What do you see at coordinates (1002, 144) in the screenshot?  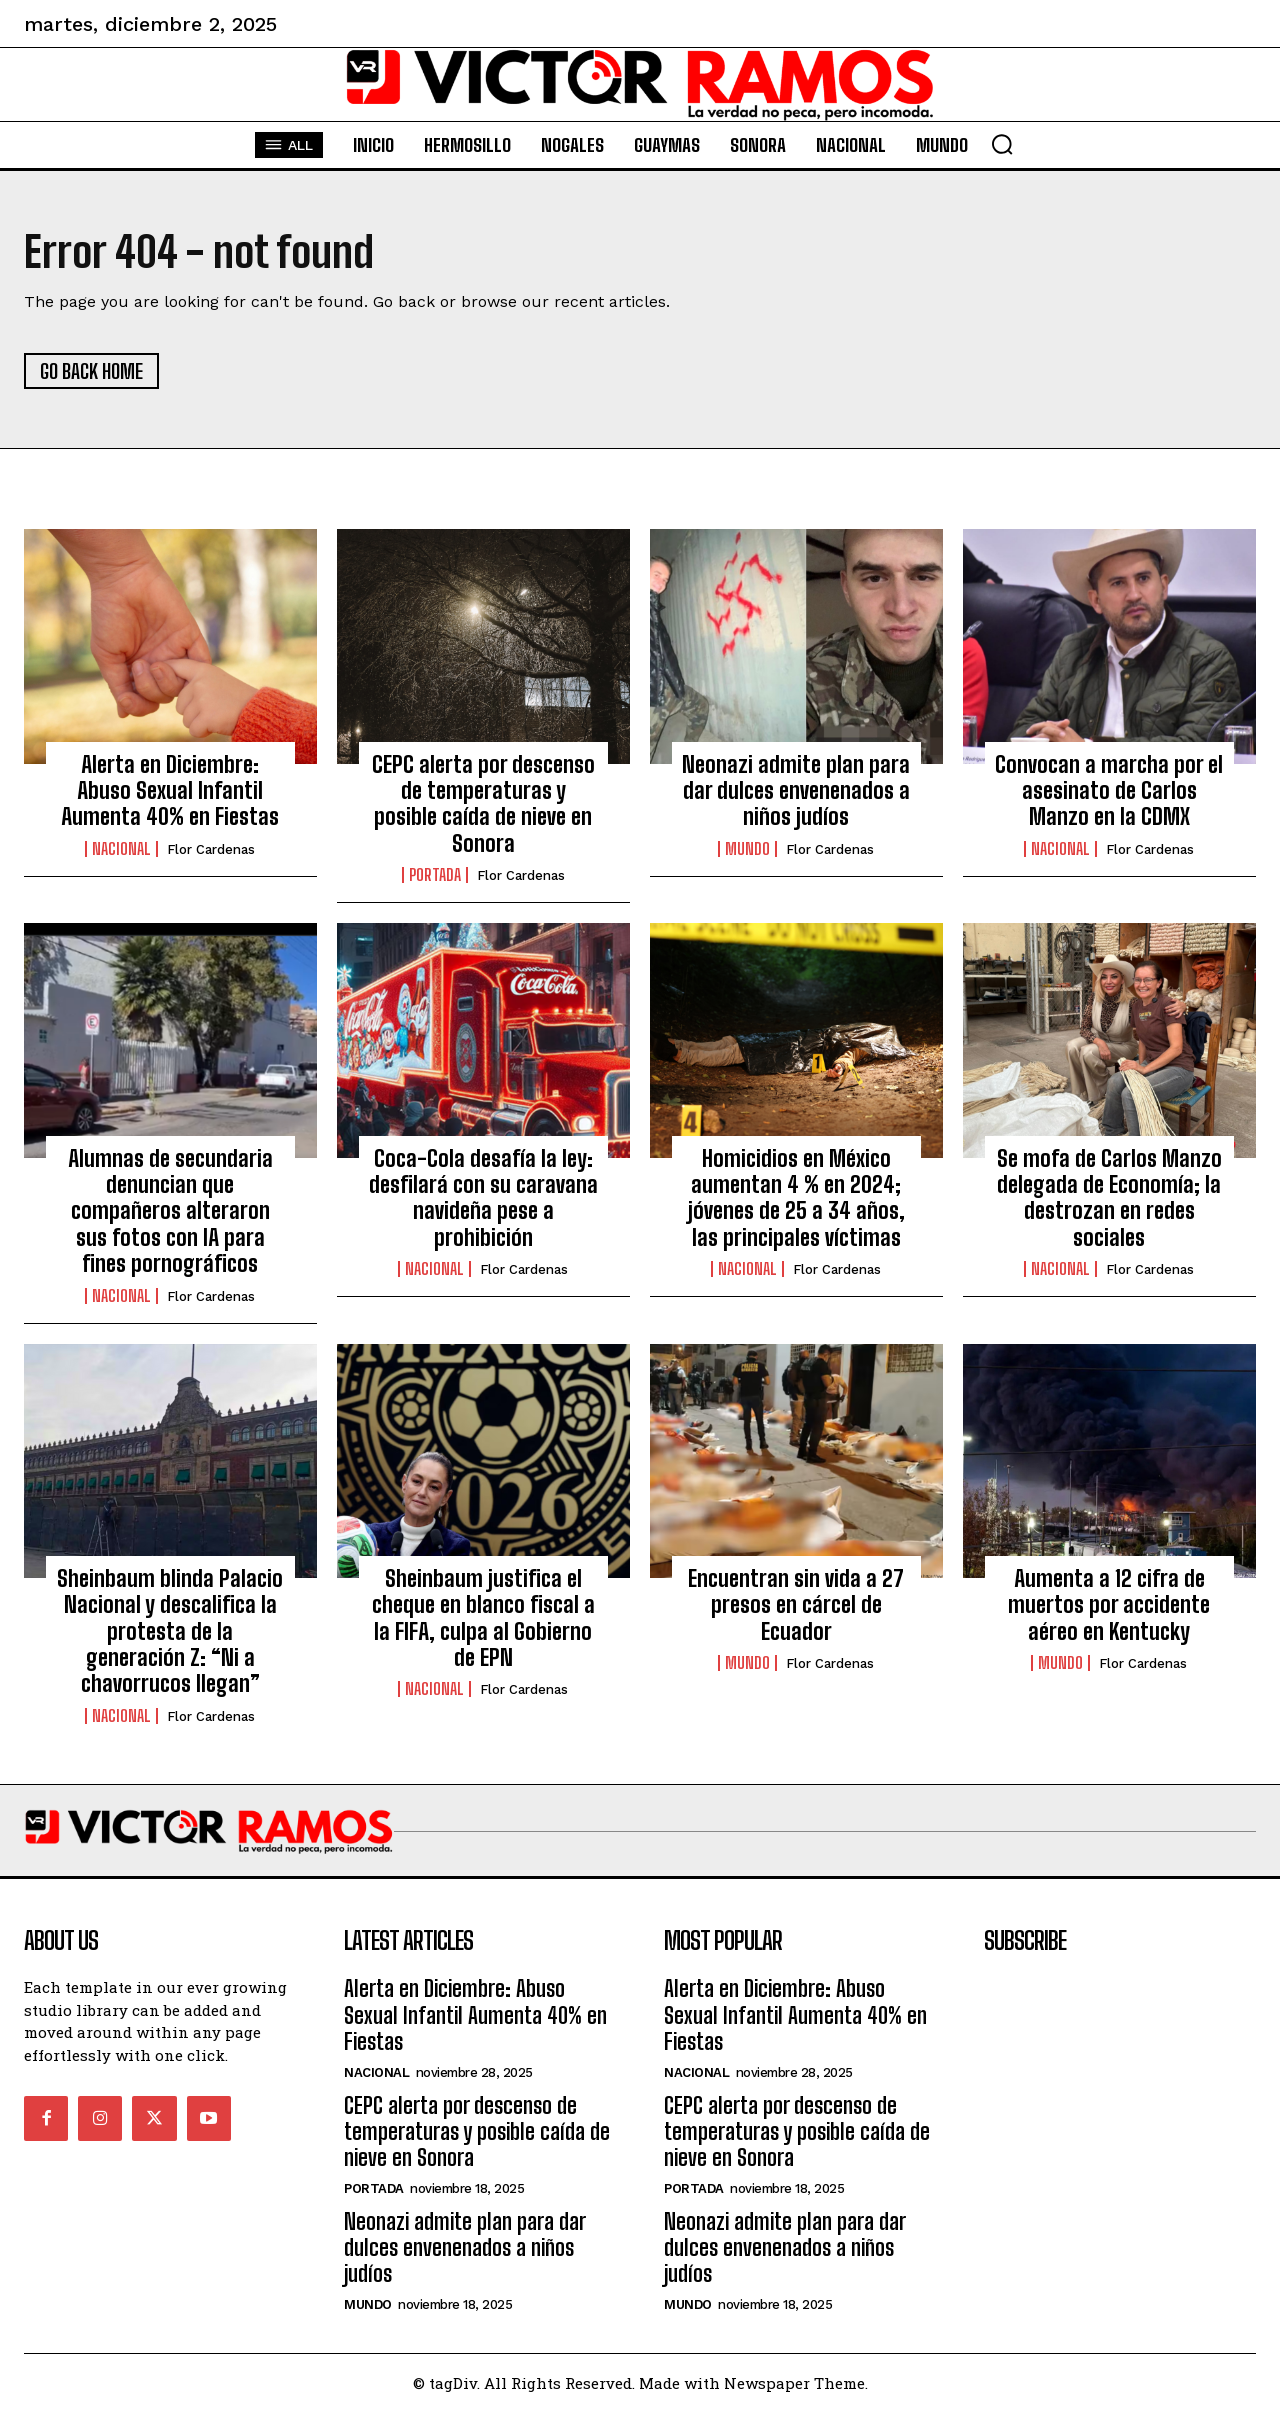 I see `[button]` at bounding box center [1002, 144].